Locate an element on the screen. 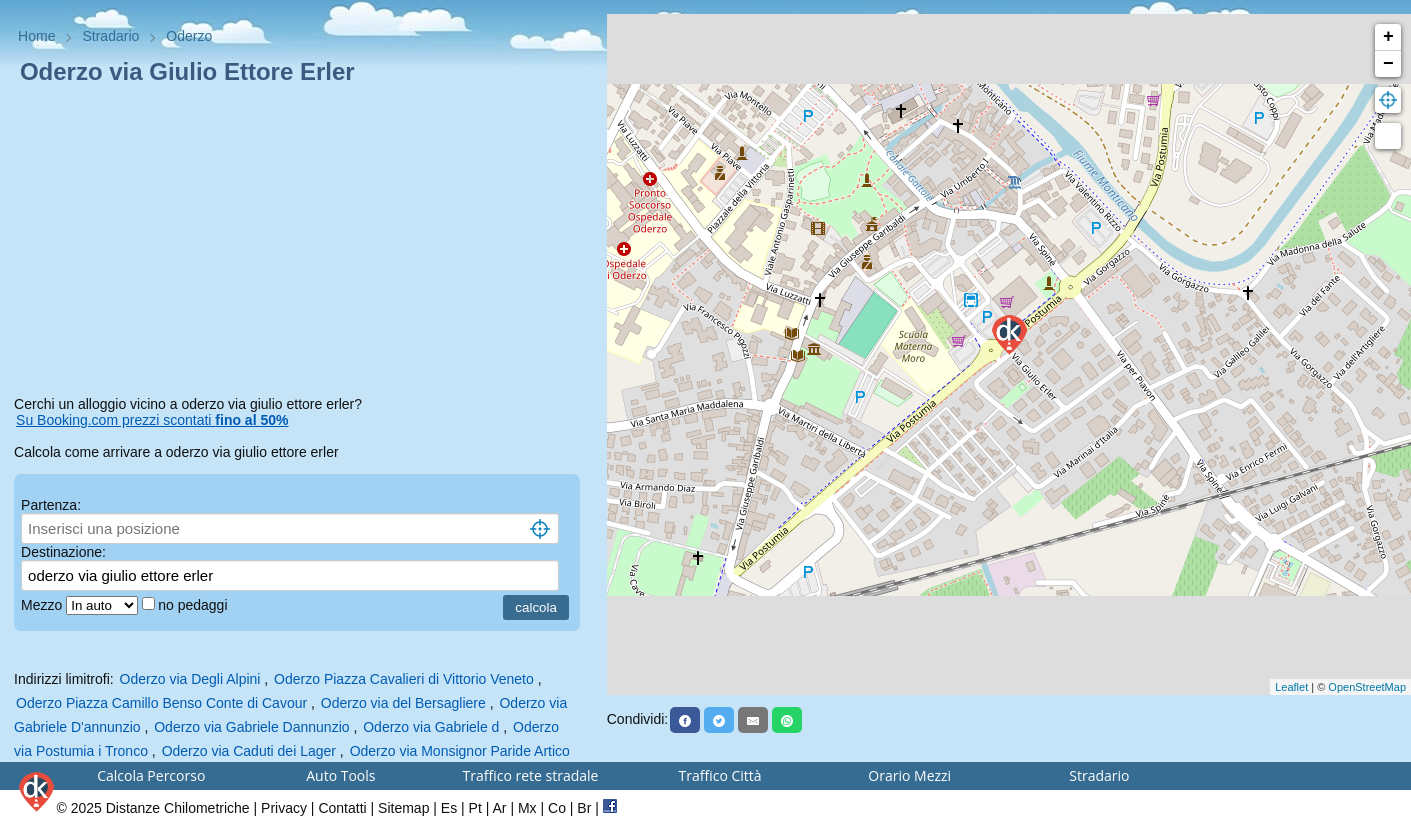 This screenshot has height=826, width=1411. Pt is located at coordinates (475, 808).